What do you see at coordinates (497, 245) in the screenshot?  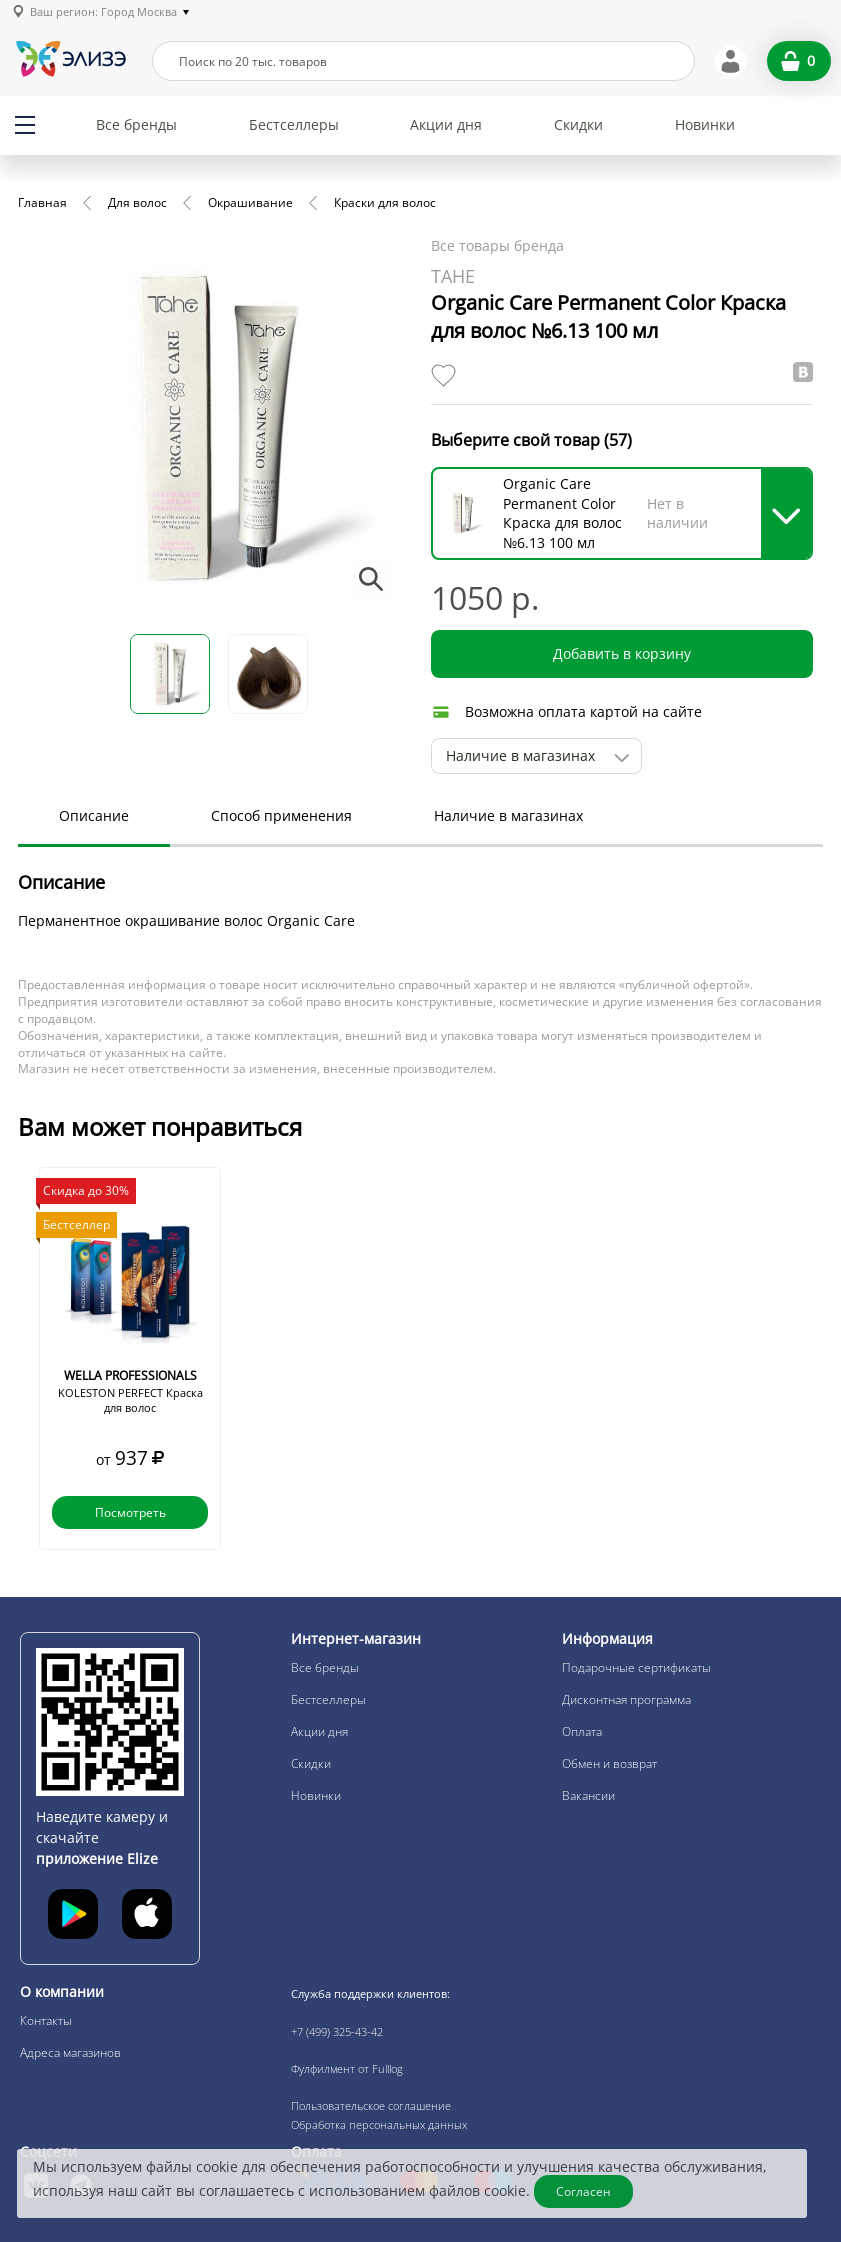 I see `Все товары бренда` at bounding box center [497, 245].